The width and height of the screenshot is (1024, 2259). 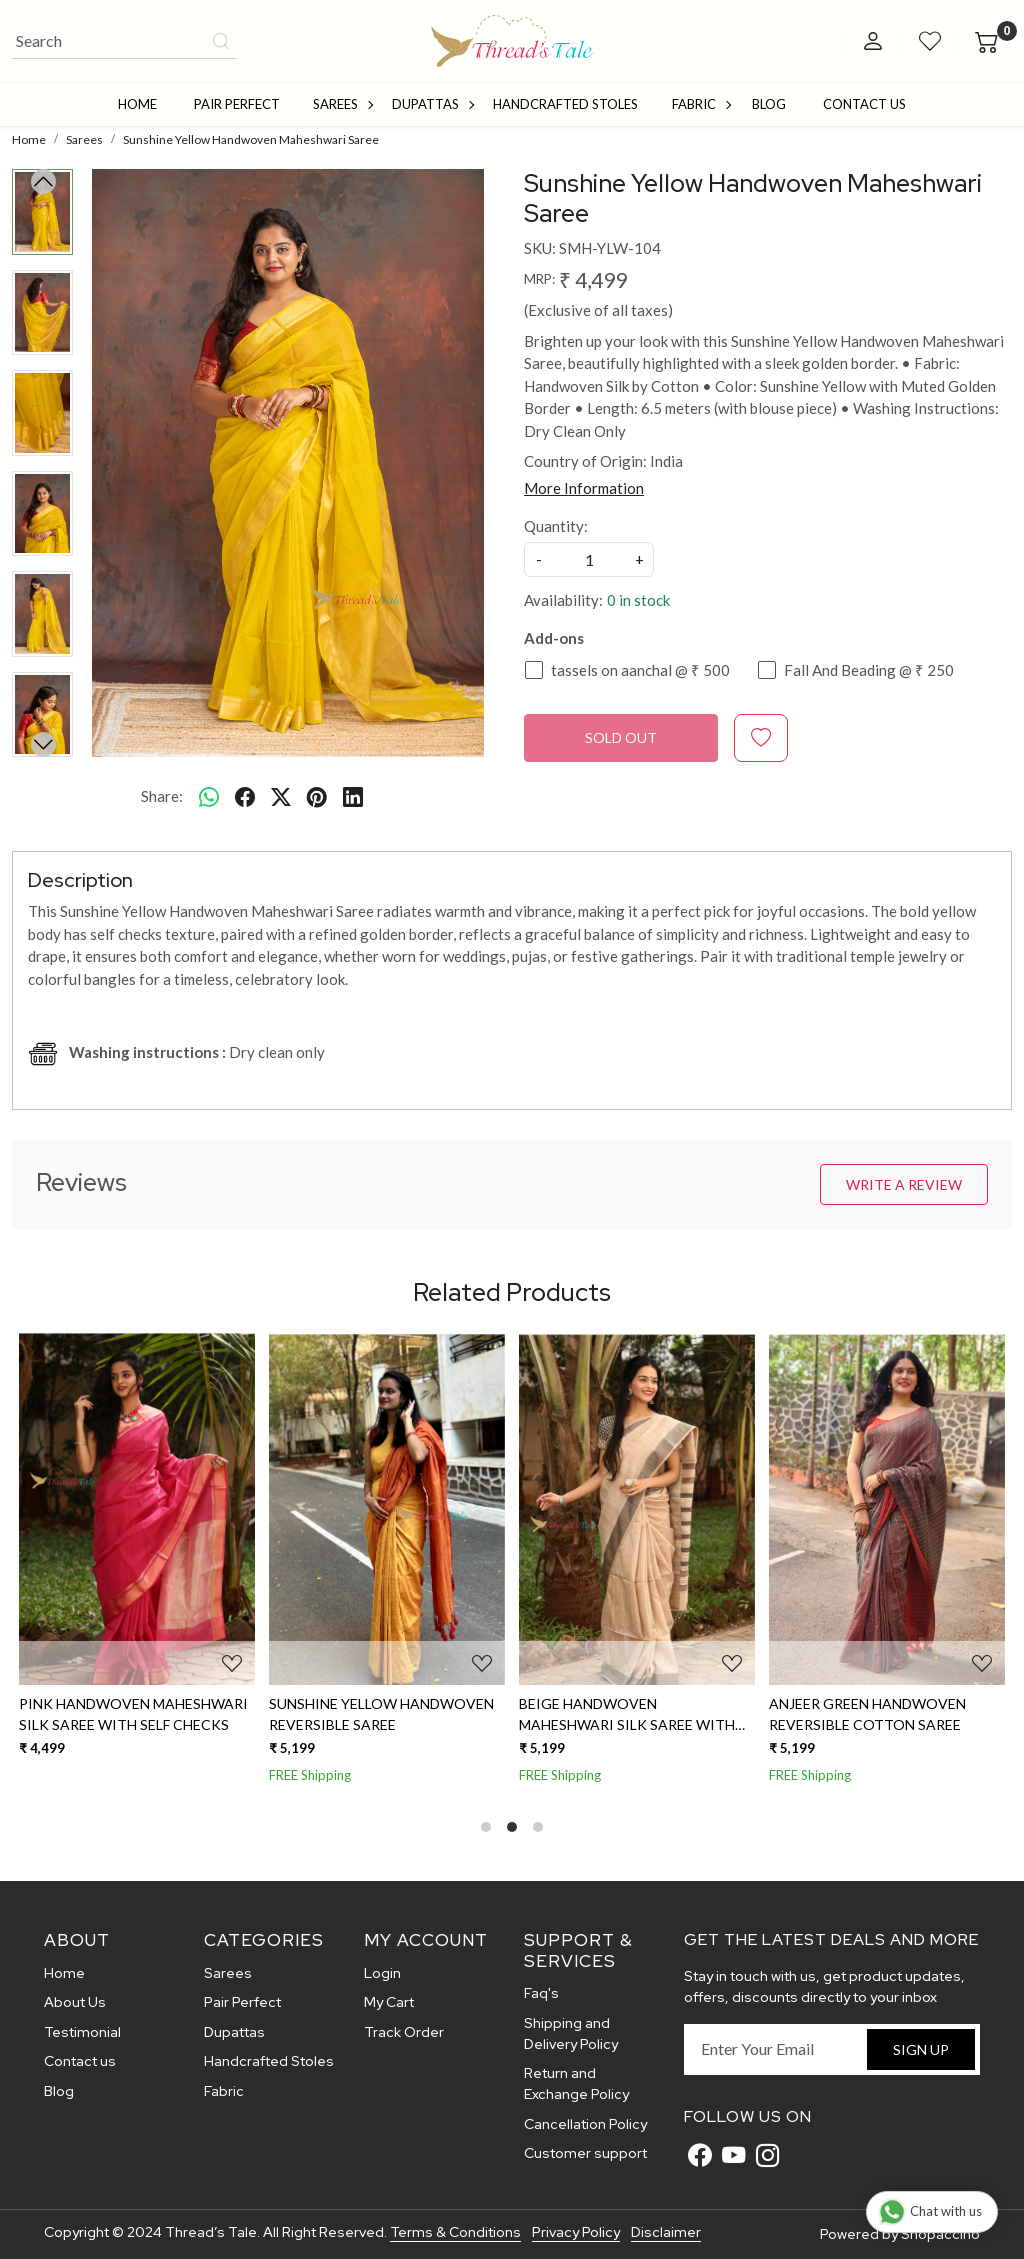 What do you see at coordinates (666, 2232) in the screenshot?
I see `Disclaimer` at bounding box center [666, 2232].